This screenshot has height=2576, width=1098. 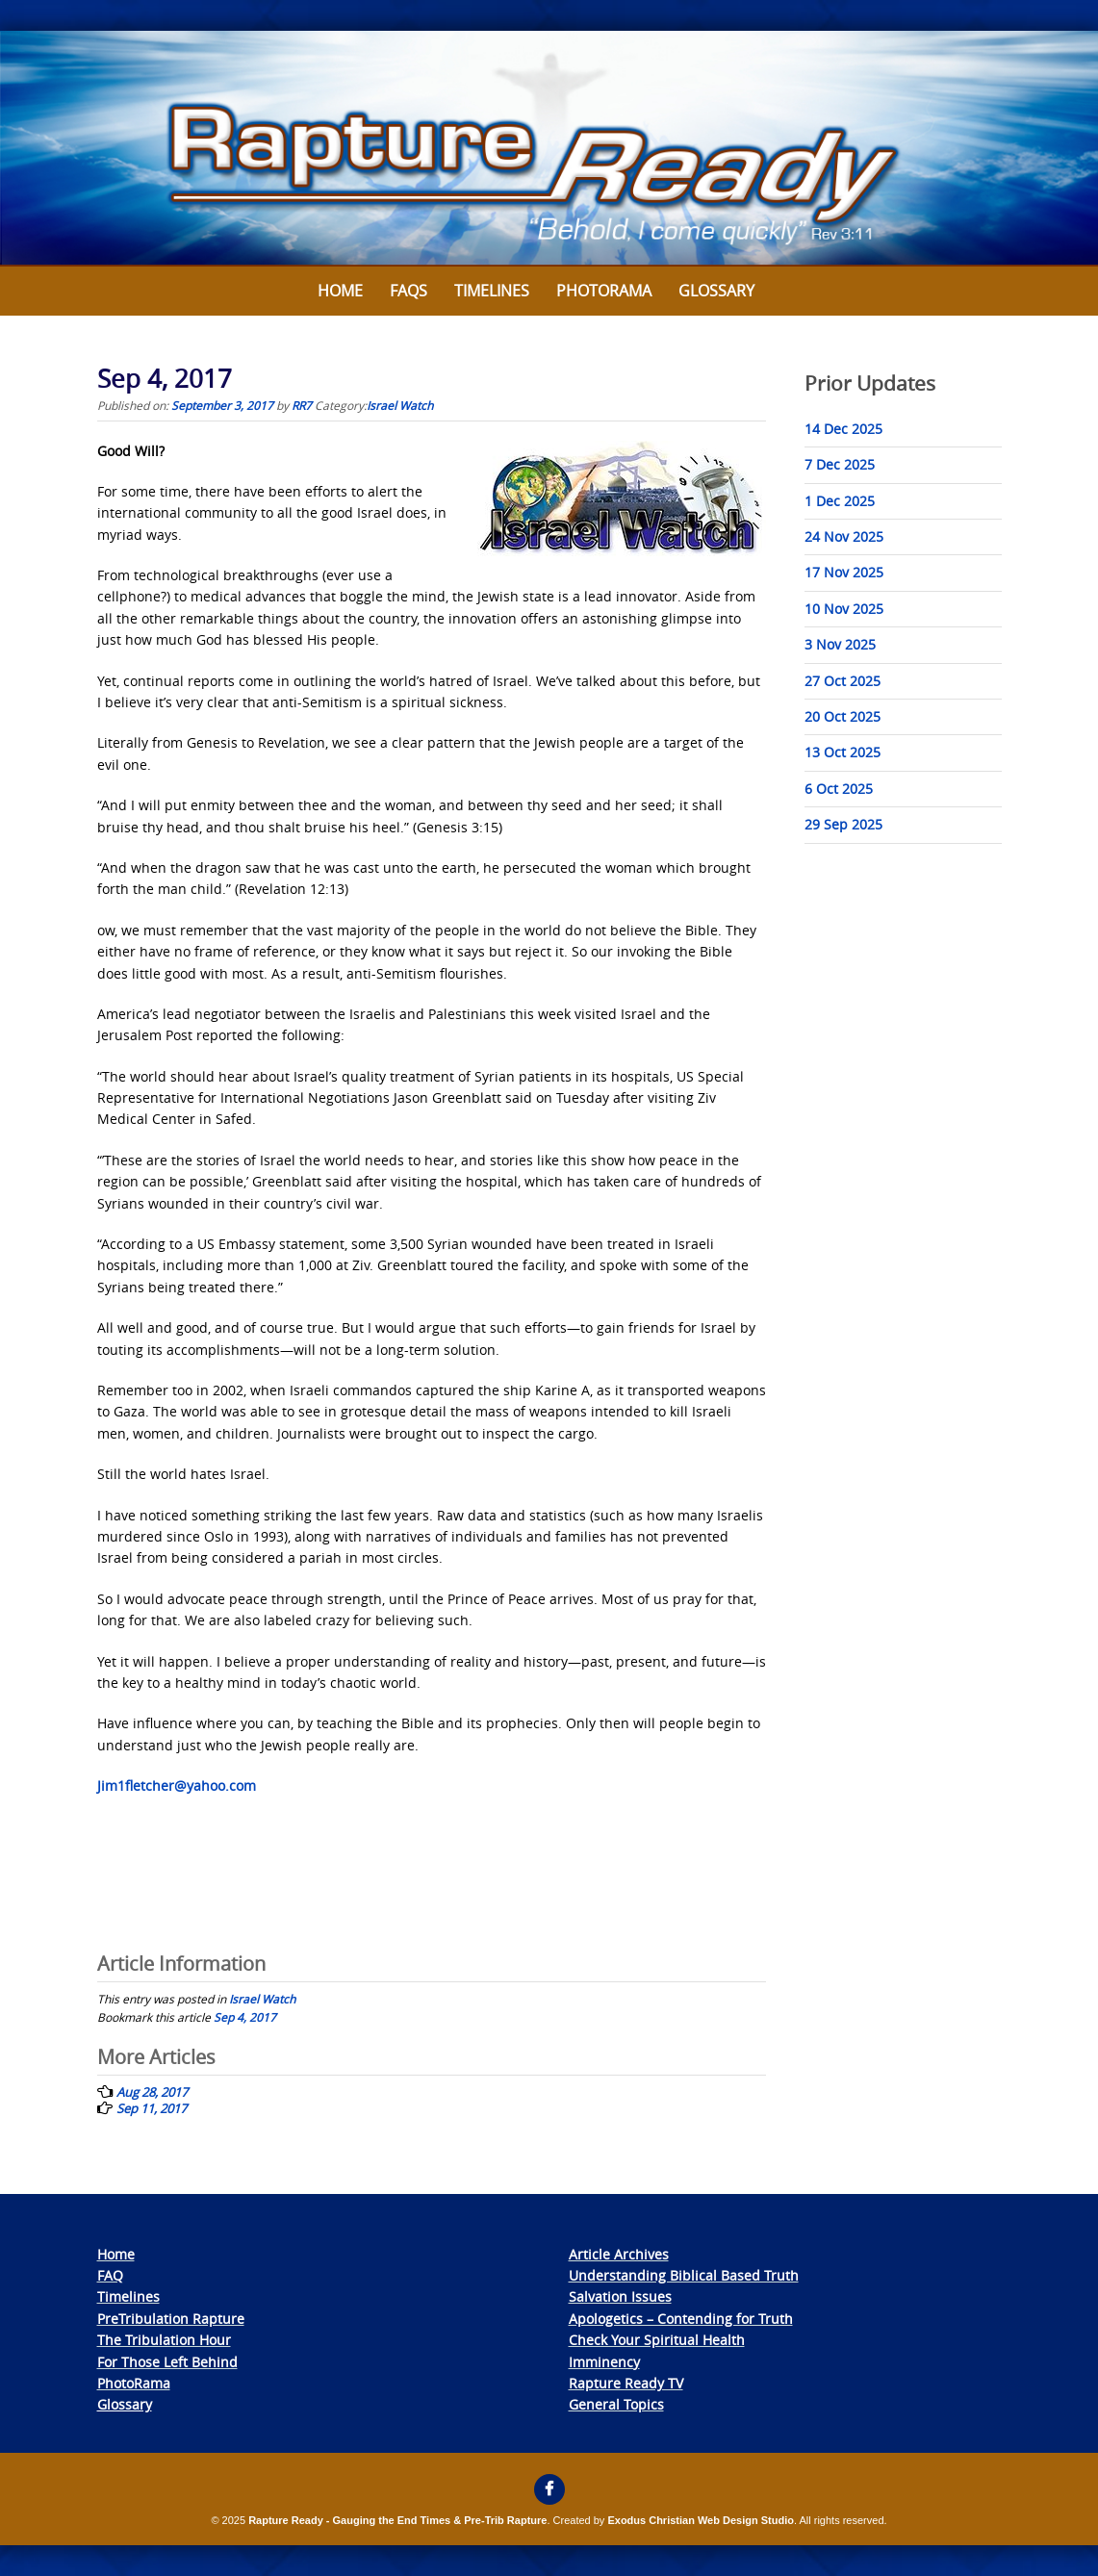 What do you see at coordinates (843, 572) in the screenshot?
I see `17 Nov 2025` at bounding box center [843, 572].